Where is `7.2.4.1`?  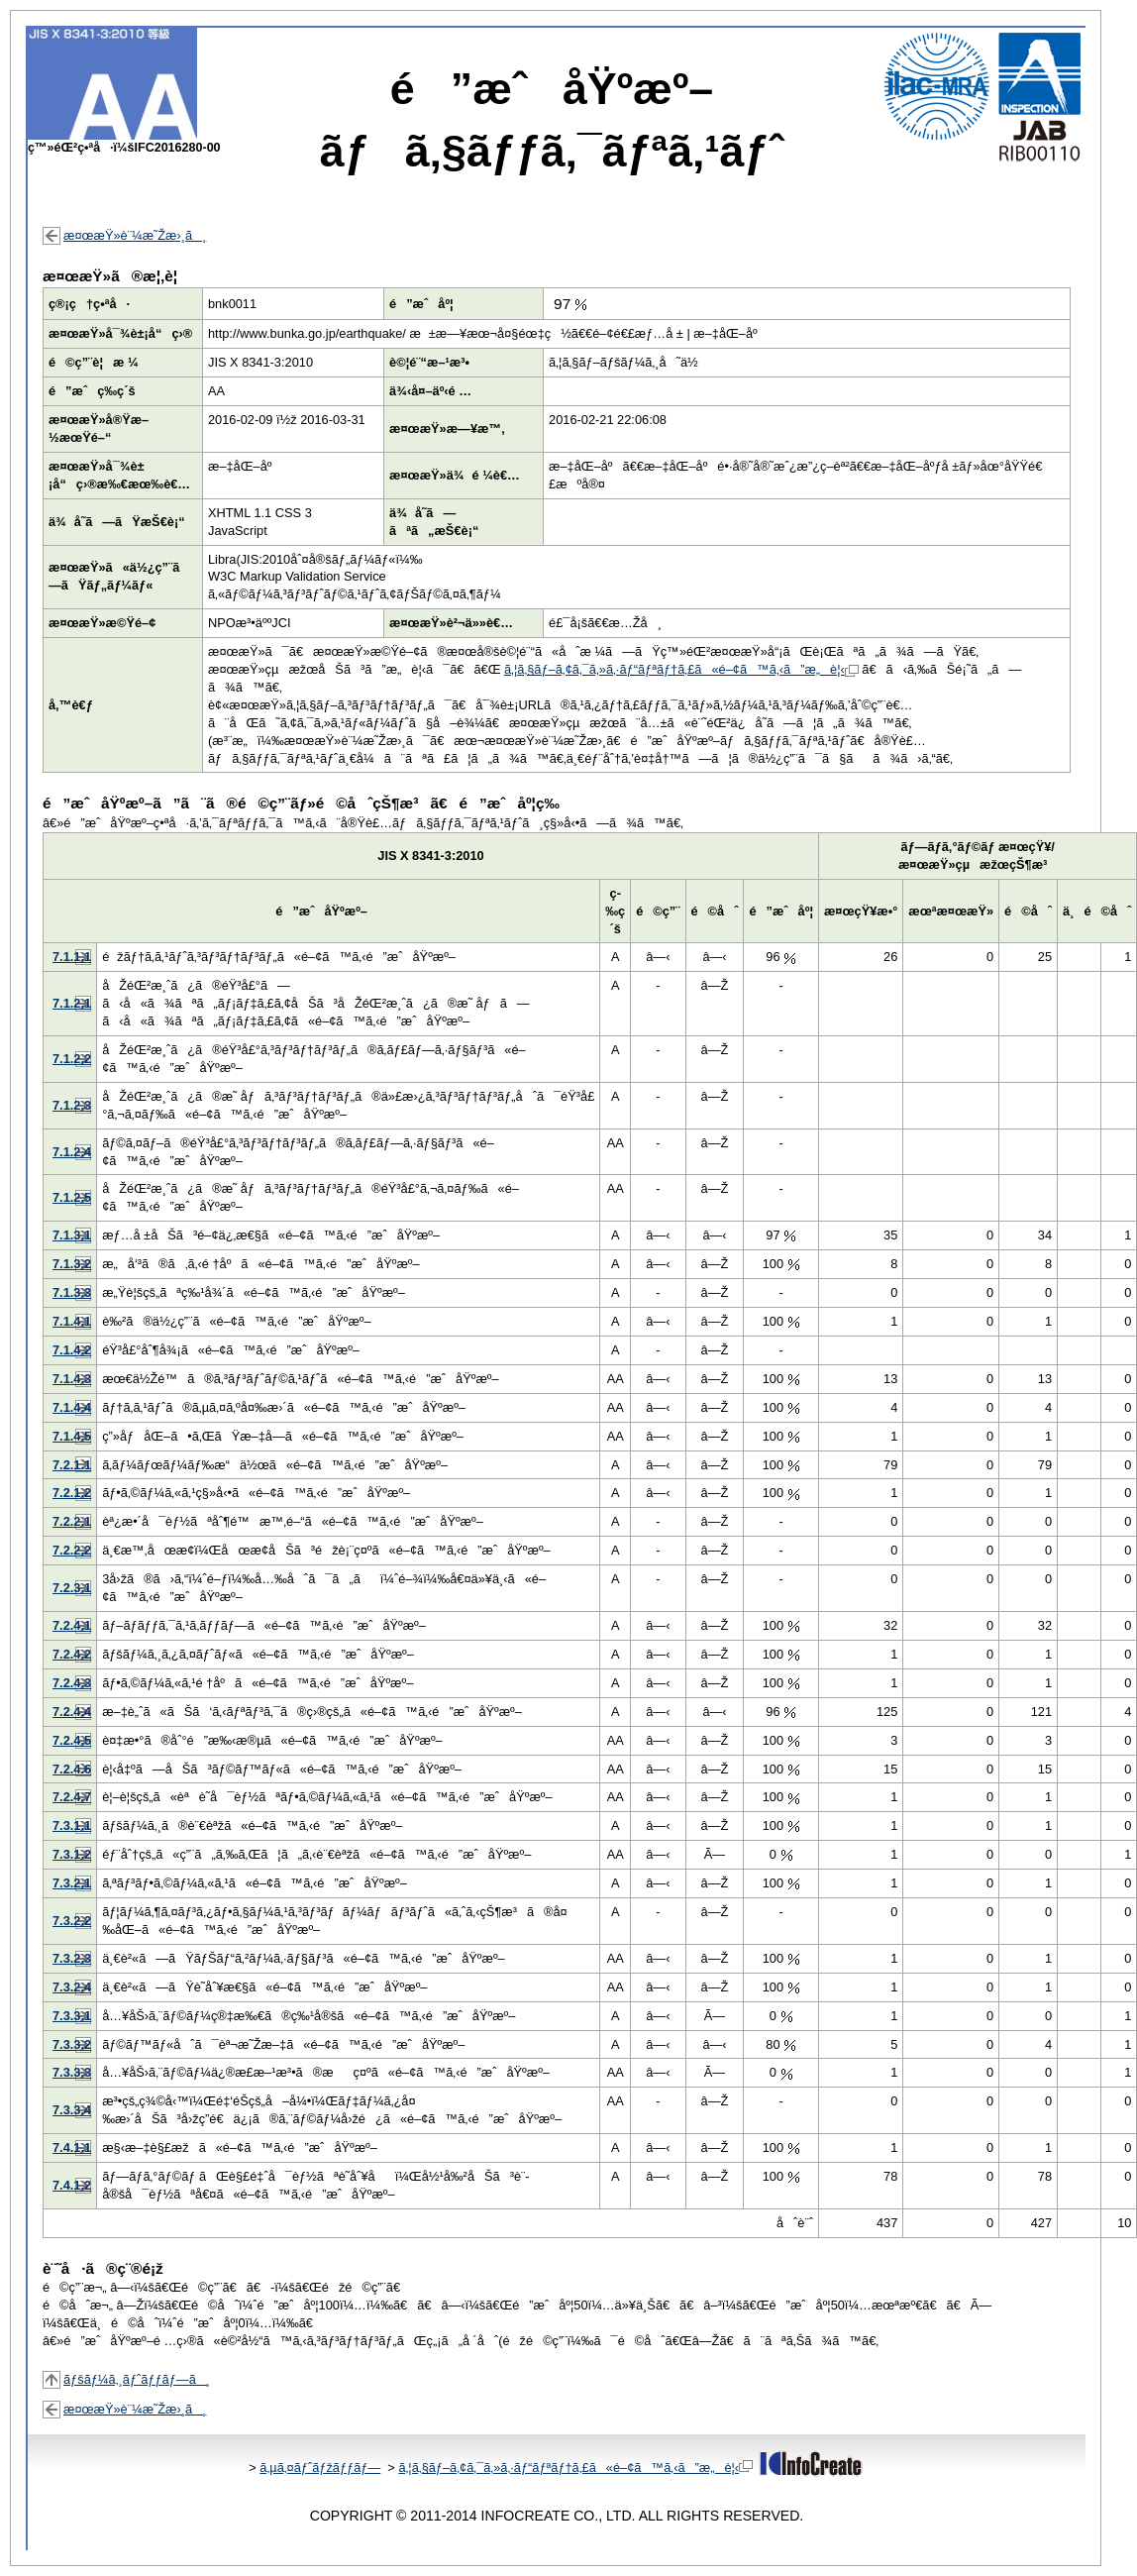 7.2.4.1 is located at coordinates (71, 1625).